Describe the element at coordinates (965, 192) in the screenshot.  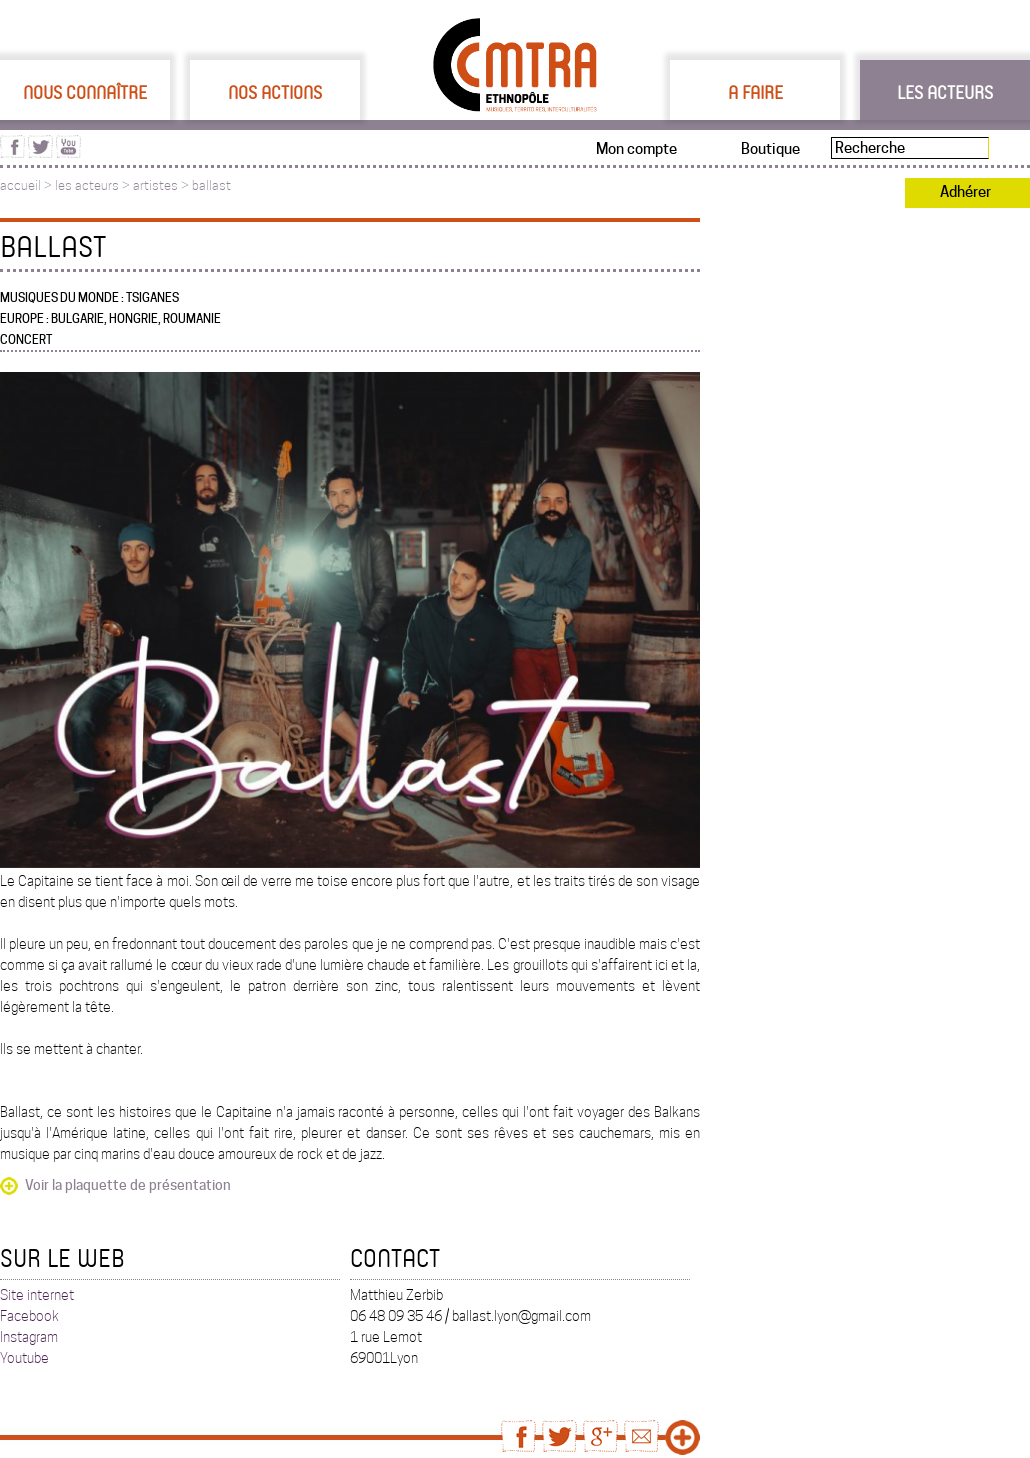
I see `Adhérer` at that location.